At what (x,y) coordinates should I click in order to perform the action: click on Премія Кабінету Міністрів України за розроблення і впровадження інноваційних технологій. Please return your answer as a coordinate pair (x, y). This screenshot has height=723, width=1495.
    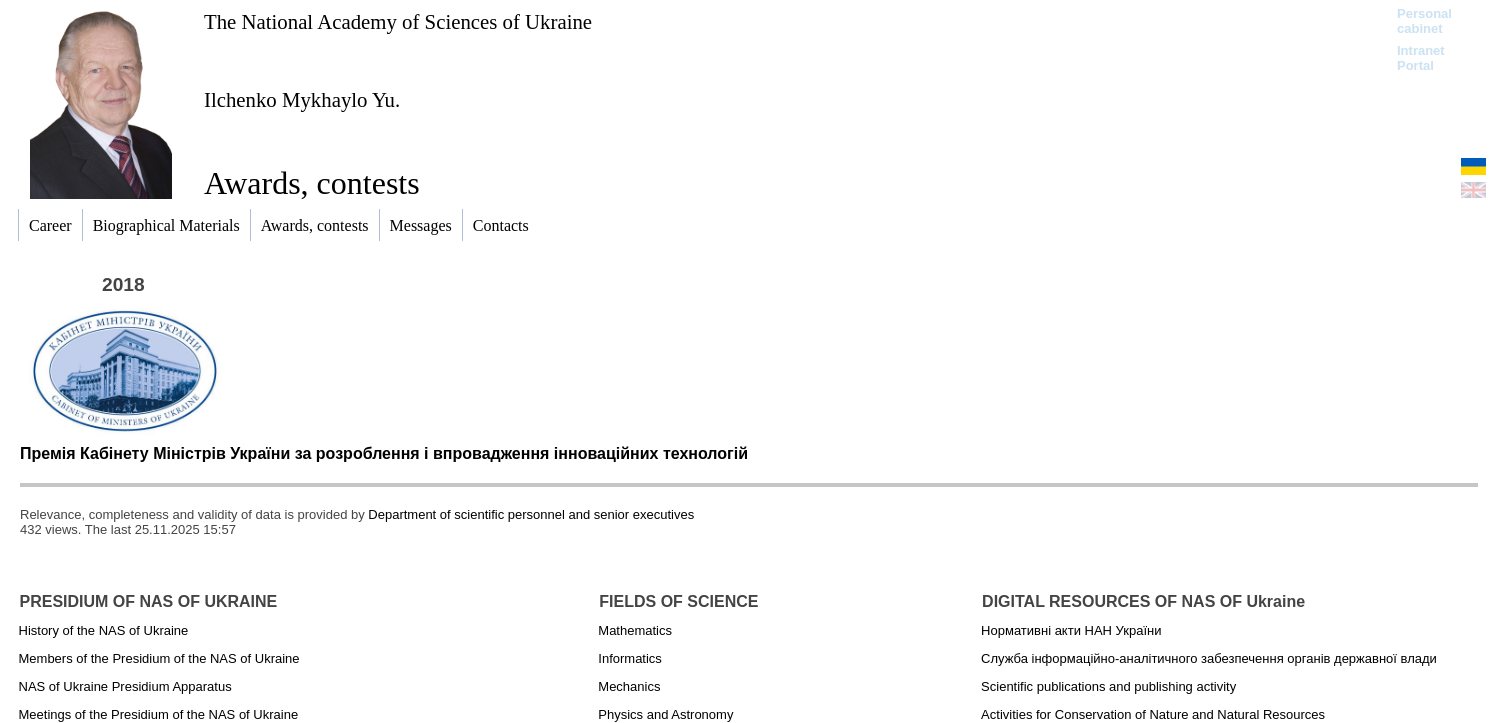
    Looking at the image, I should click on (384, 453).